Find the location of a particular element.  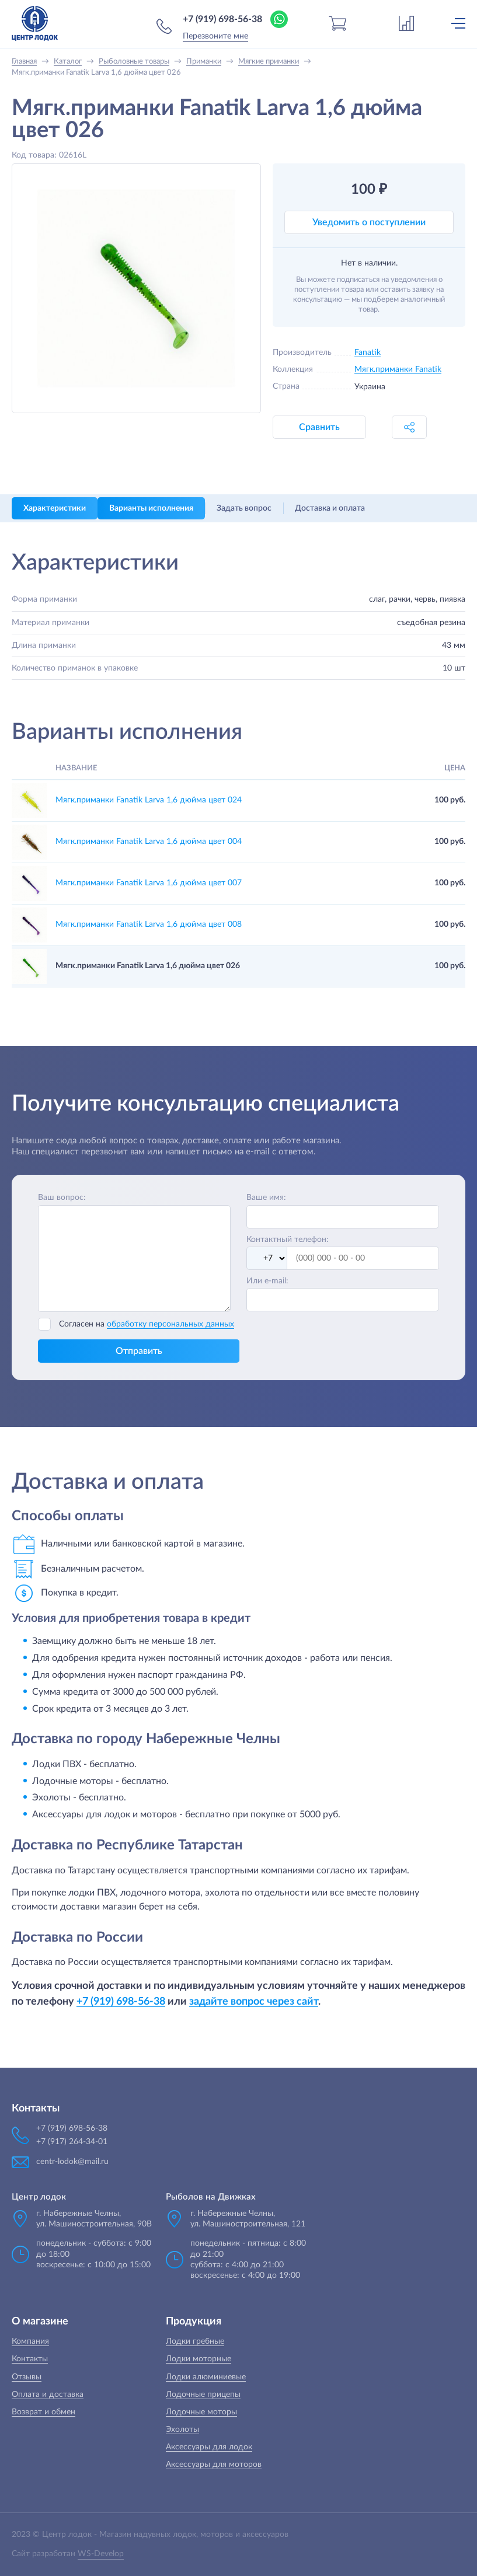

Ваше имя: is located at coordinates (266, 1197).